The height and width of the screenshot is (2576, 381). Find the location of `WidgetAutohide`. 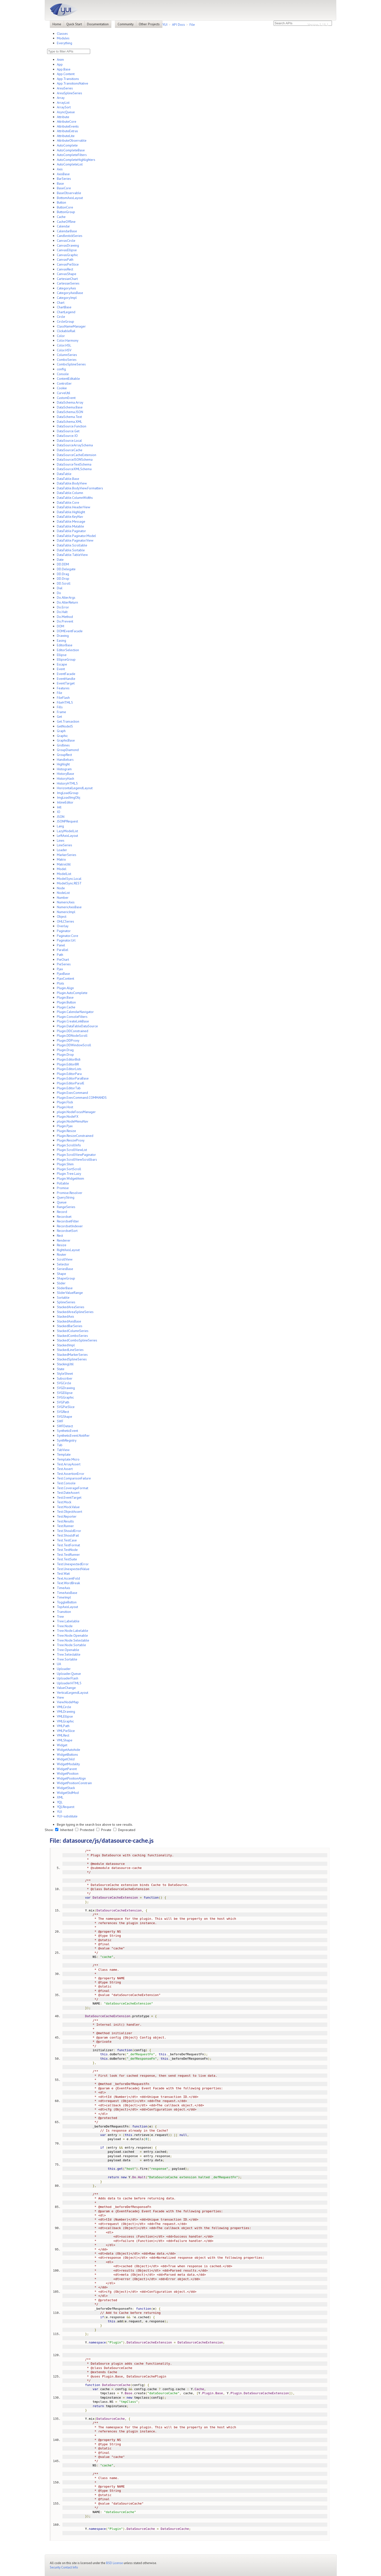

WidgetAutohide is located at coordinates (68, 1749).